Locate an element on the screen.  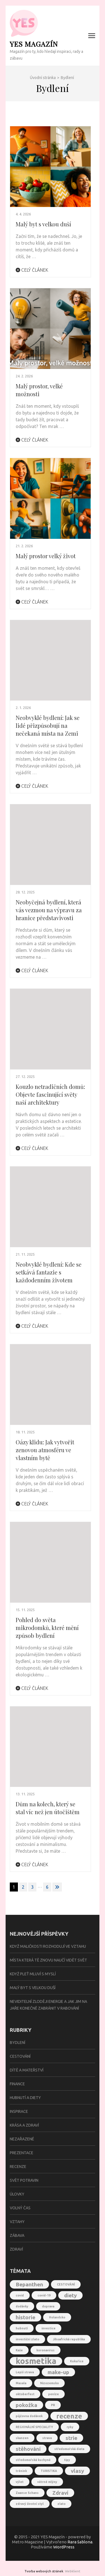
Oázy klidu: Jak vytvořit zenovou atmosféru ve vlastním bytě is located at coordinates (45, 1450).